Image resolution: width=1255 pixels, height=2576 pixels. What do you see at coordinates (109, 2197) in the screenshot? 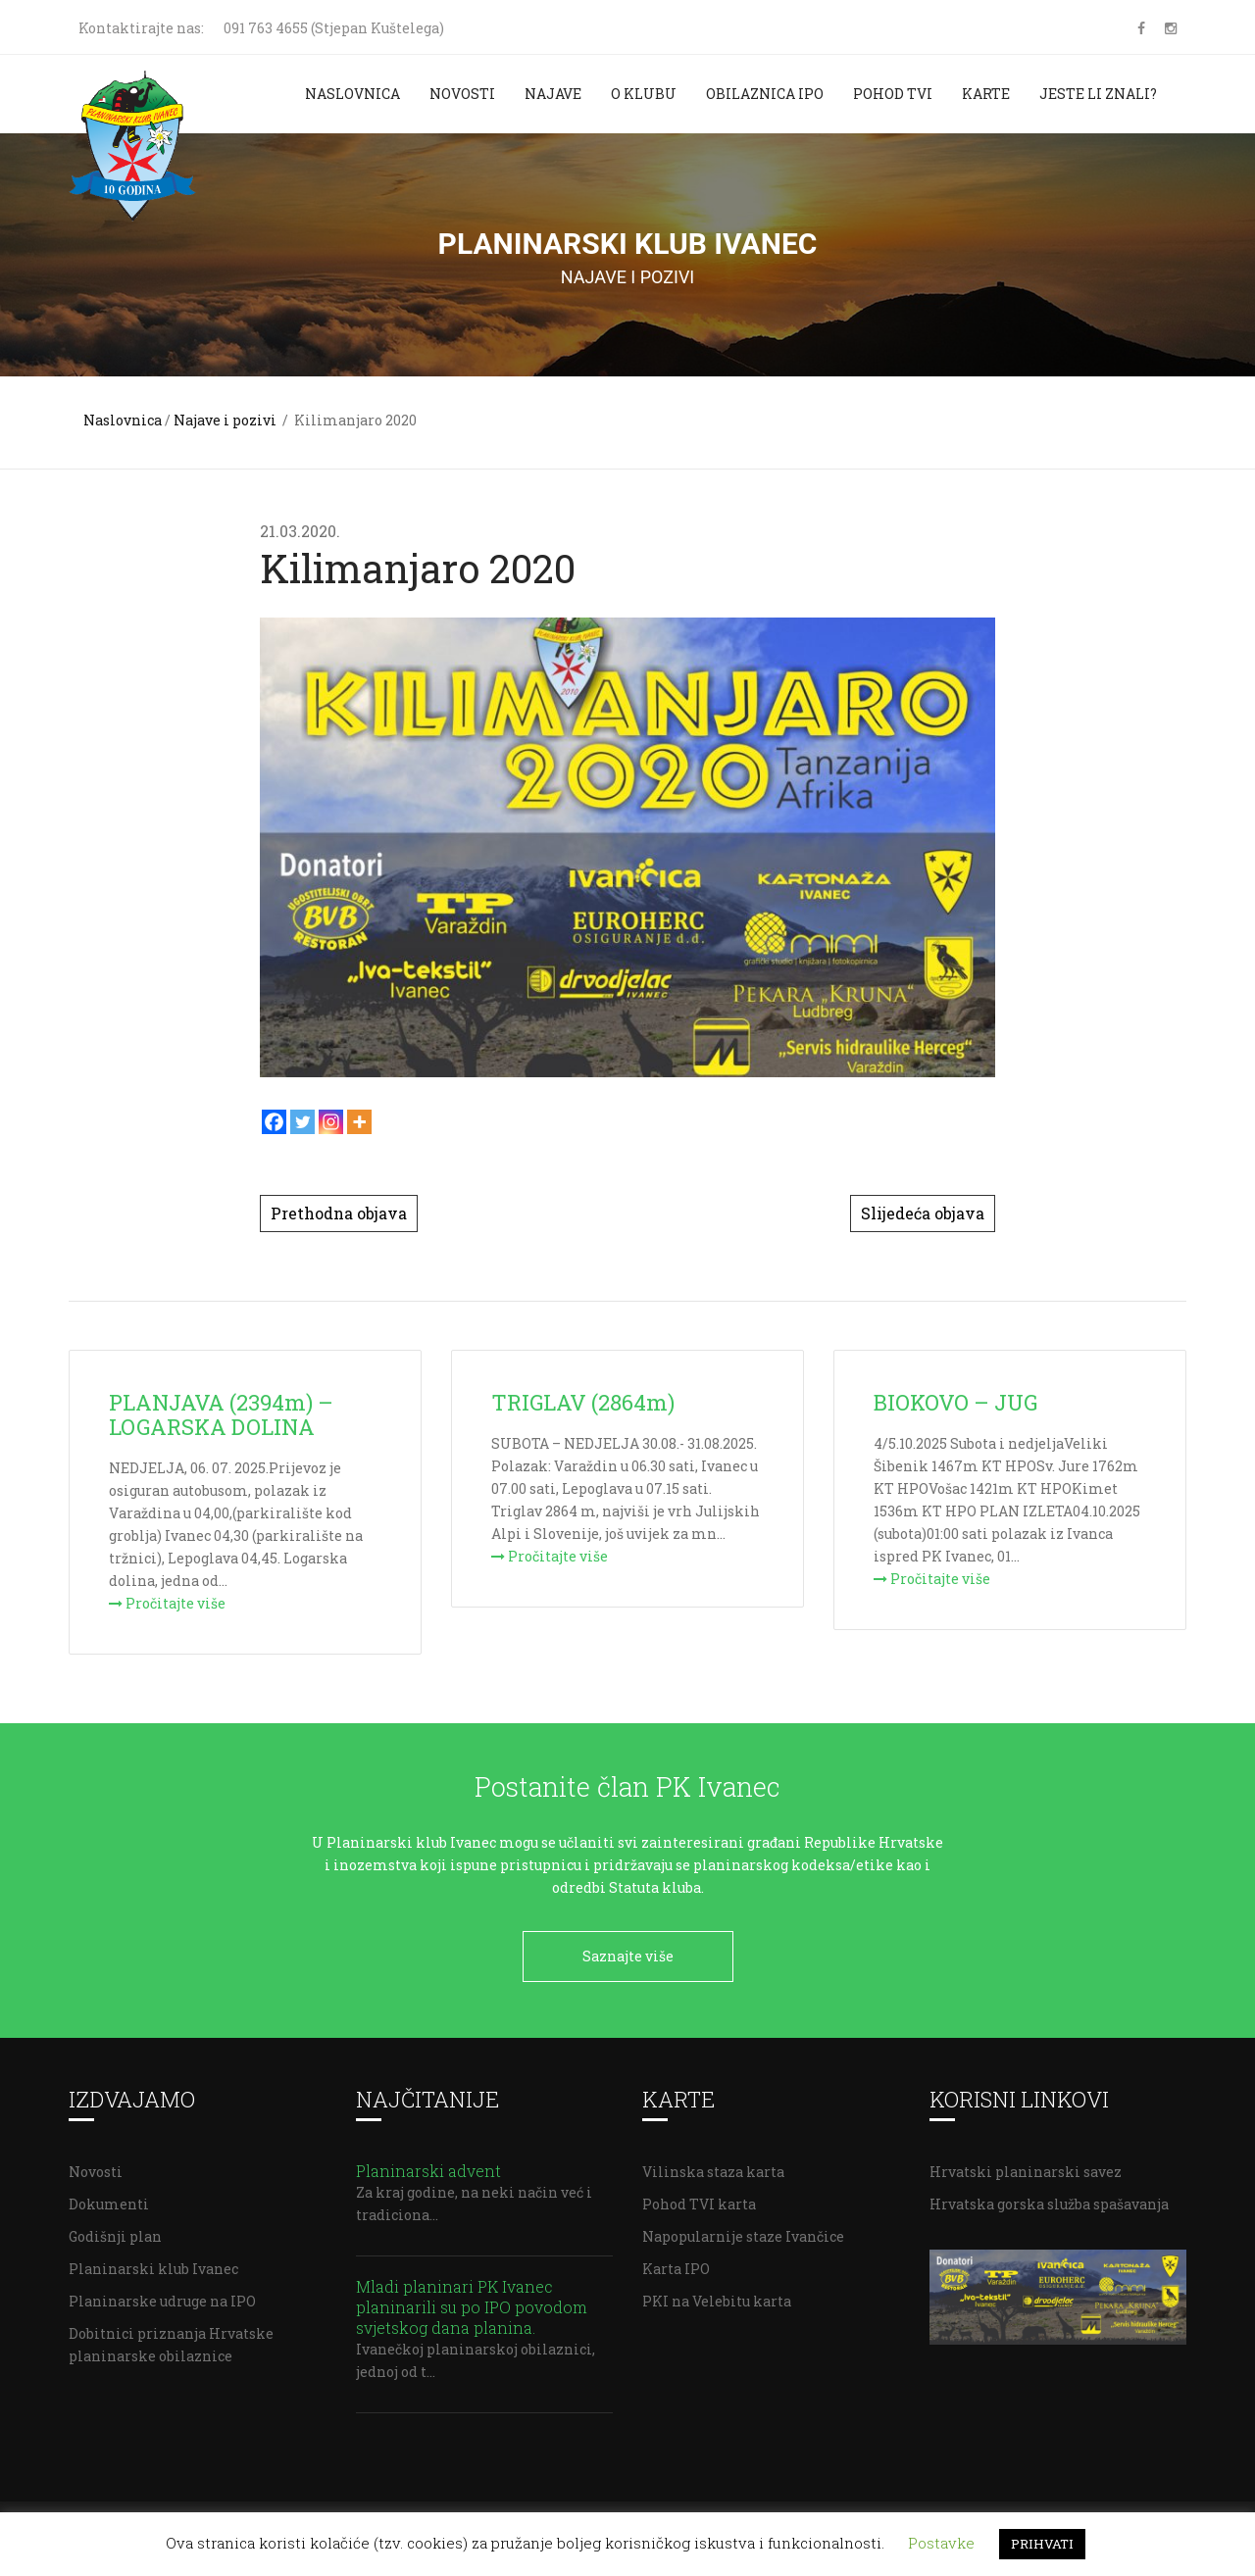
I see `Dokumenti` at bounding box center [109, 2197].